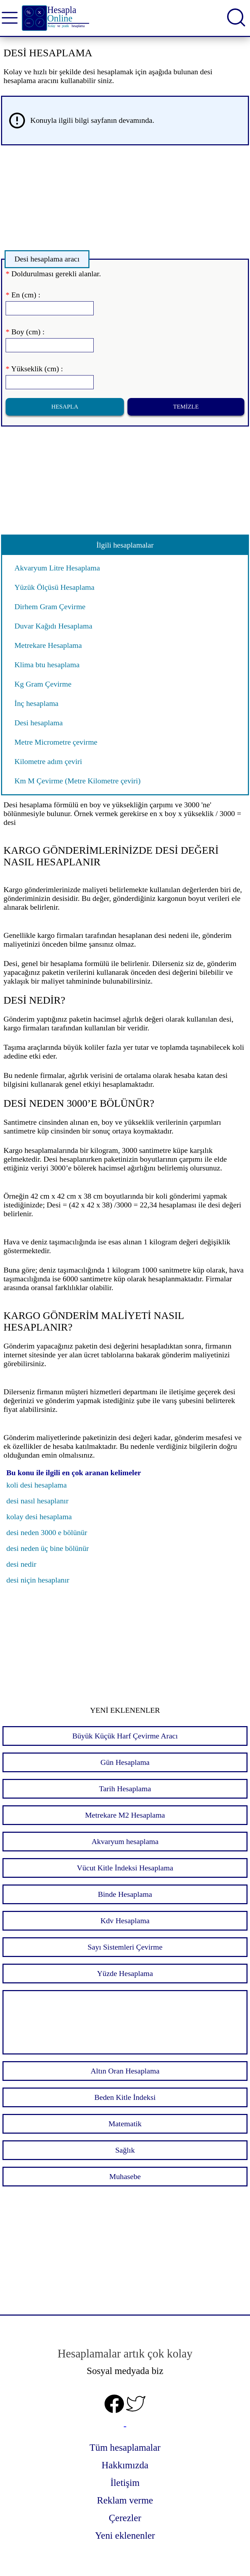  Describe the element at coordinates (125, 2097) in the screenshot. I see `Beden Kitle İndeksi` at that location.